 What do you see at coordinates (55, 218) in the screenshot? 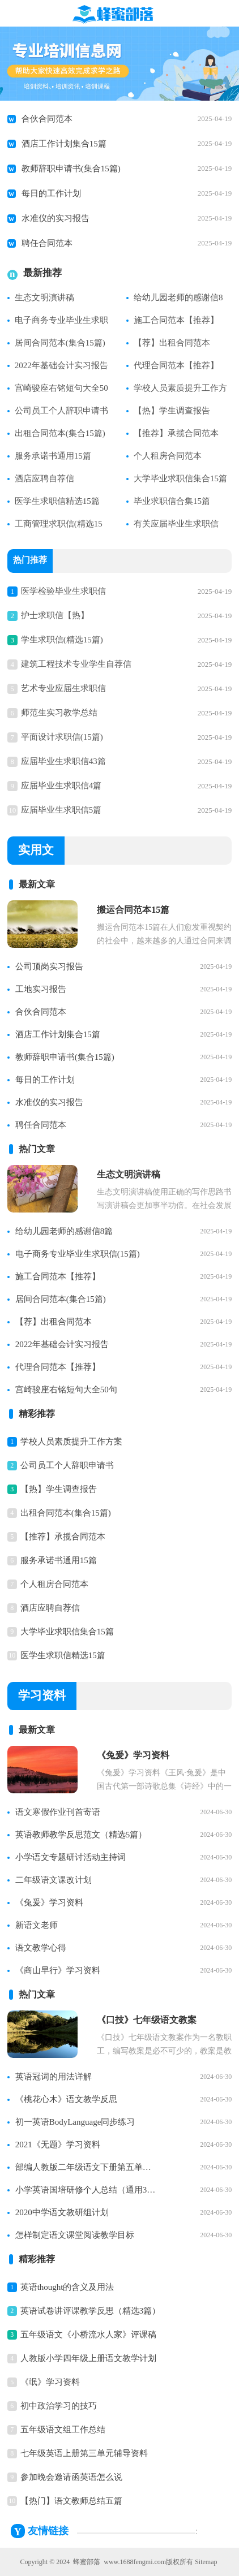
I see `水准仪的实习报告` at bounding box center [55, 218].